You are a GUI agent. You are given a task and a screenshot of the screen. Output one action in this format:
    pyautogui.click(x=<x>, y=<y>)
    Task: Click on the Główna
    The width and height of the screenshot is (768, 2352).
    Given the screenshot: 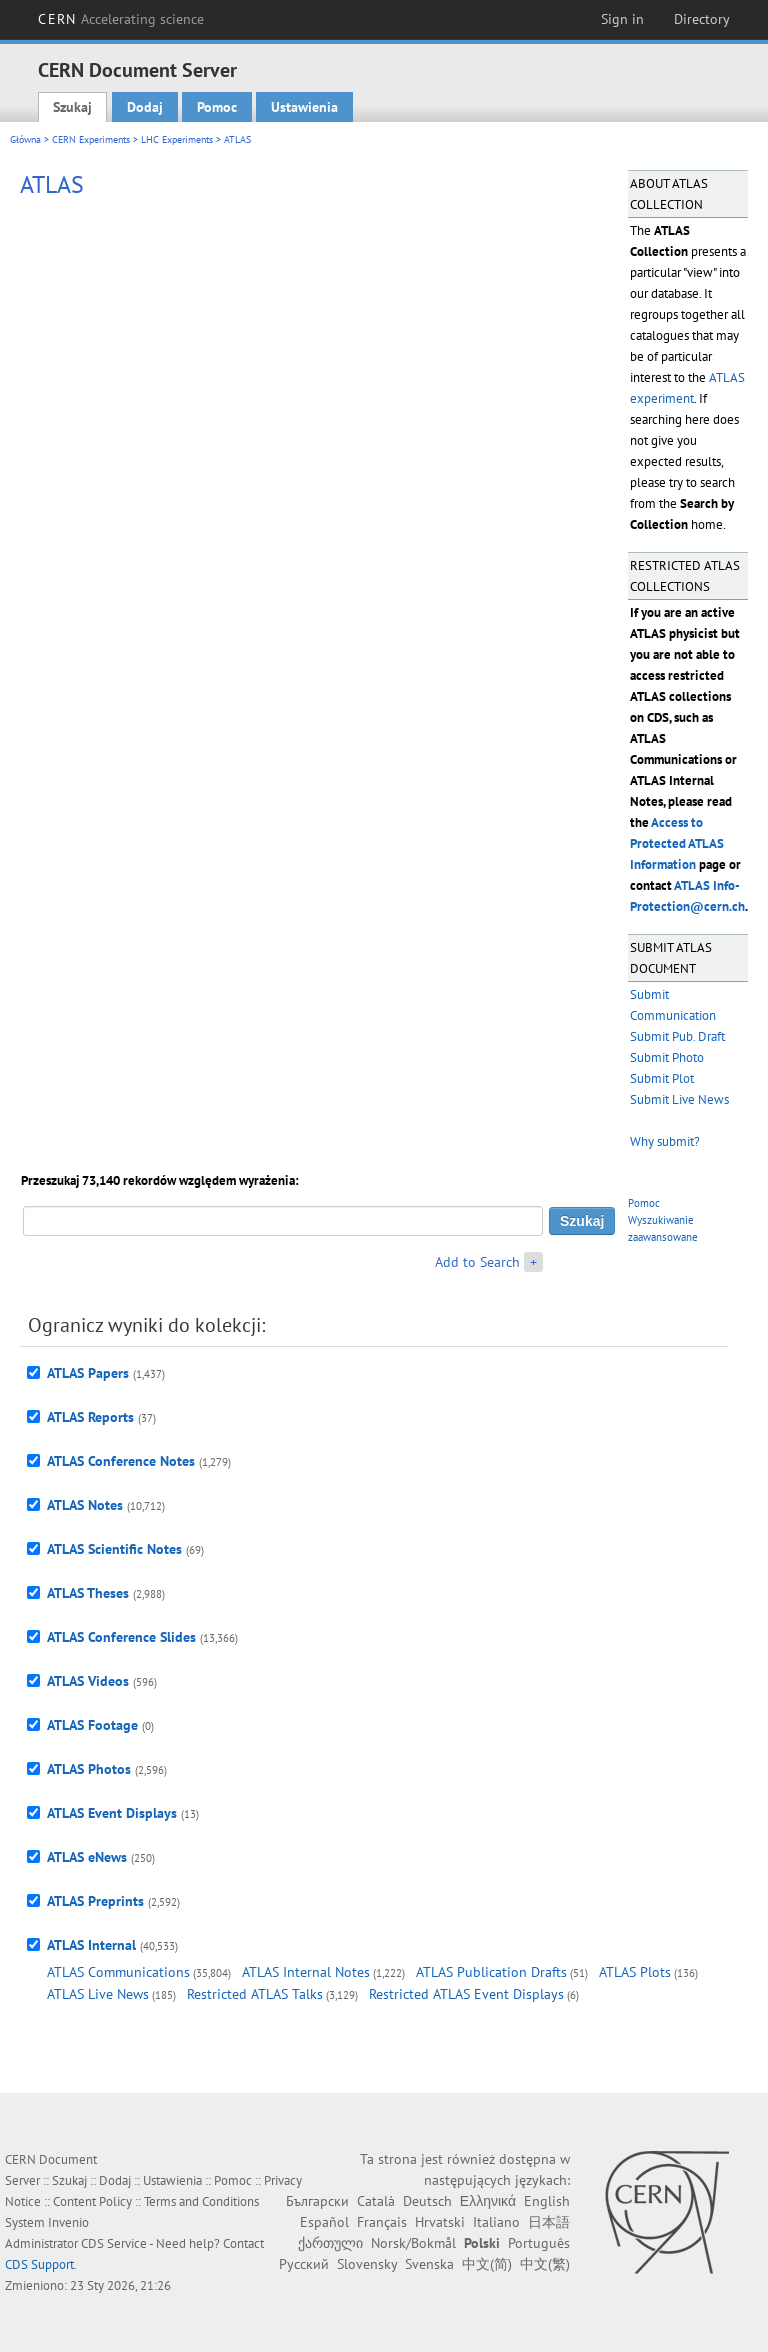 What is the action you would take?
    pyautogui.click(x=25, y=139)
    